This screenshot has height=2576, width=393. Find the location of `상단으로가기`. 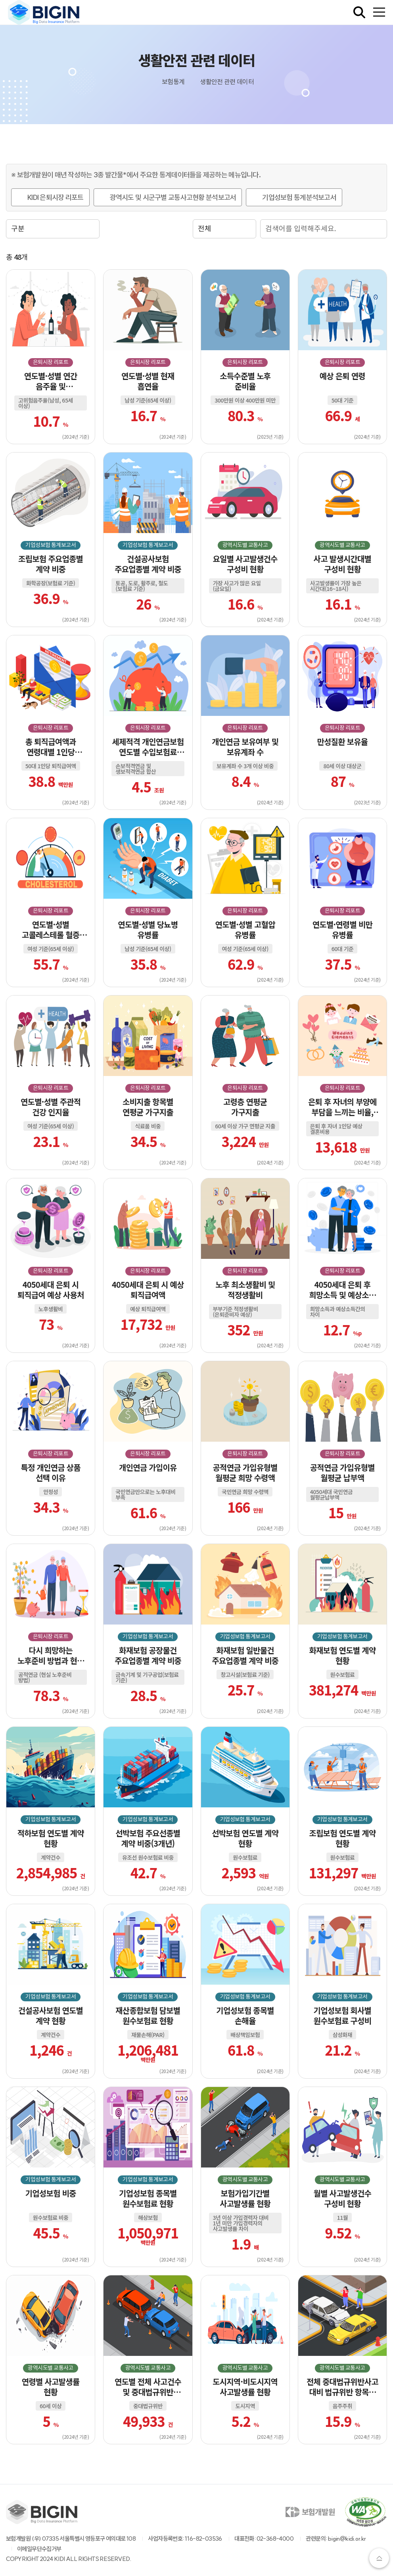

상단으로가기 is located at coordinates (379, 2558).